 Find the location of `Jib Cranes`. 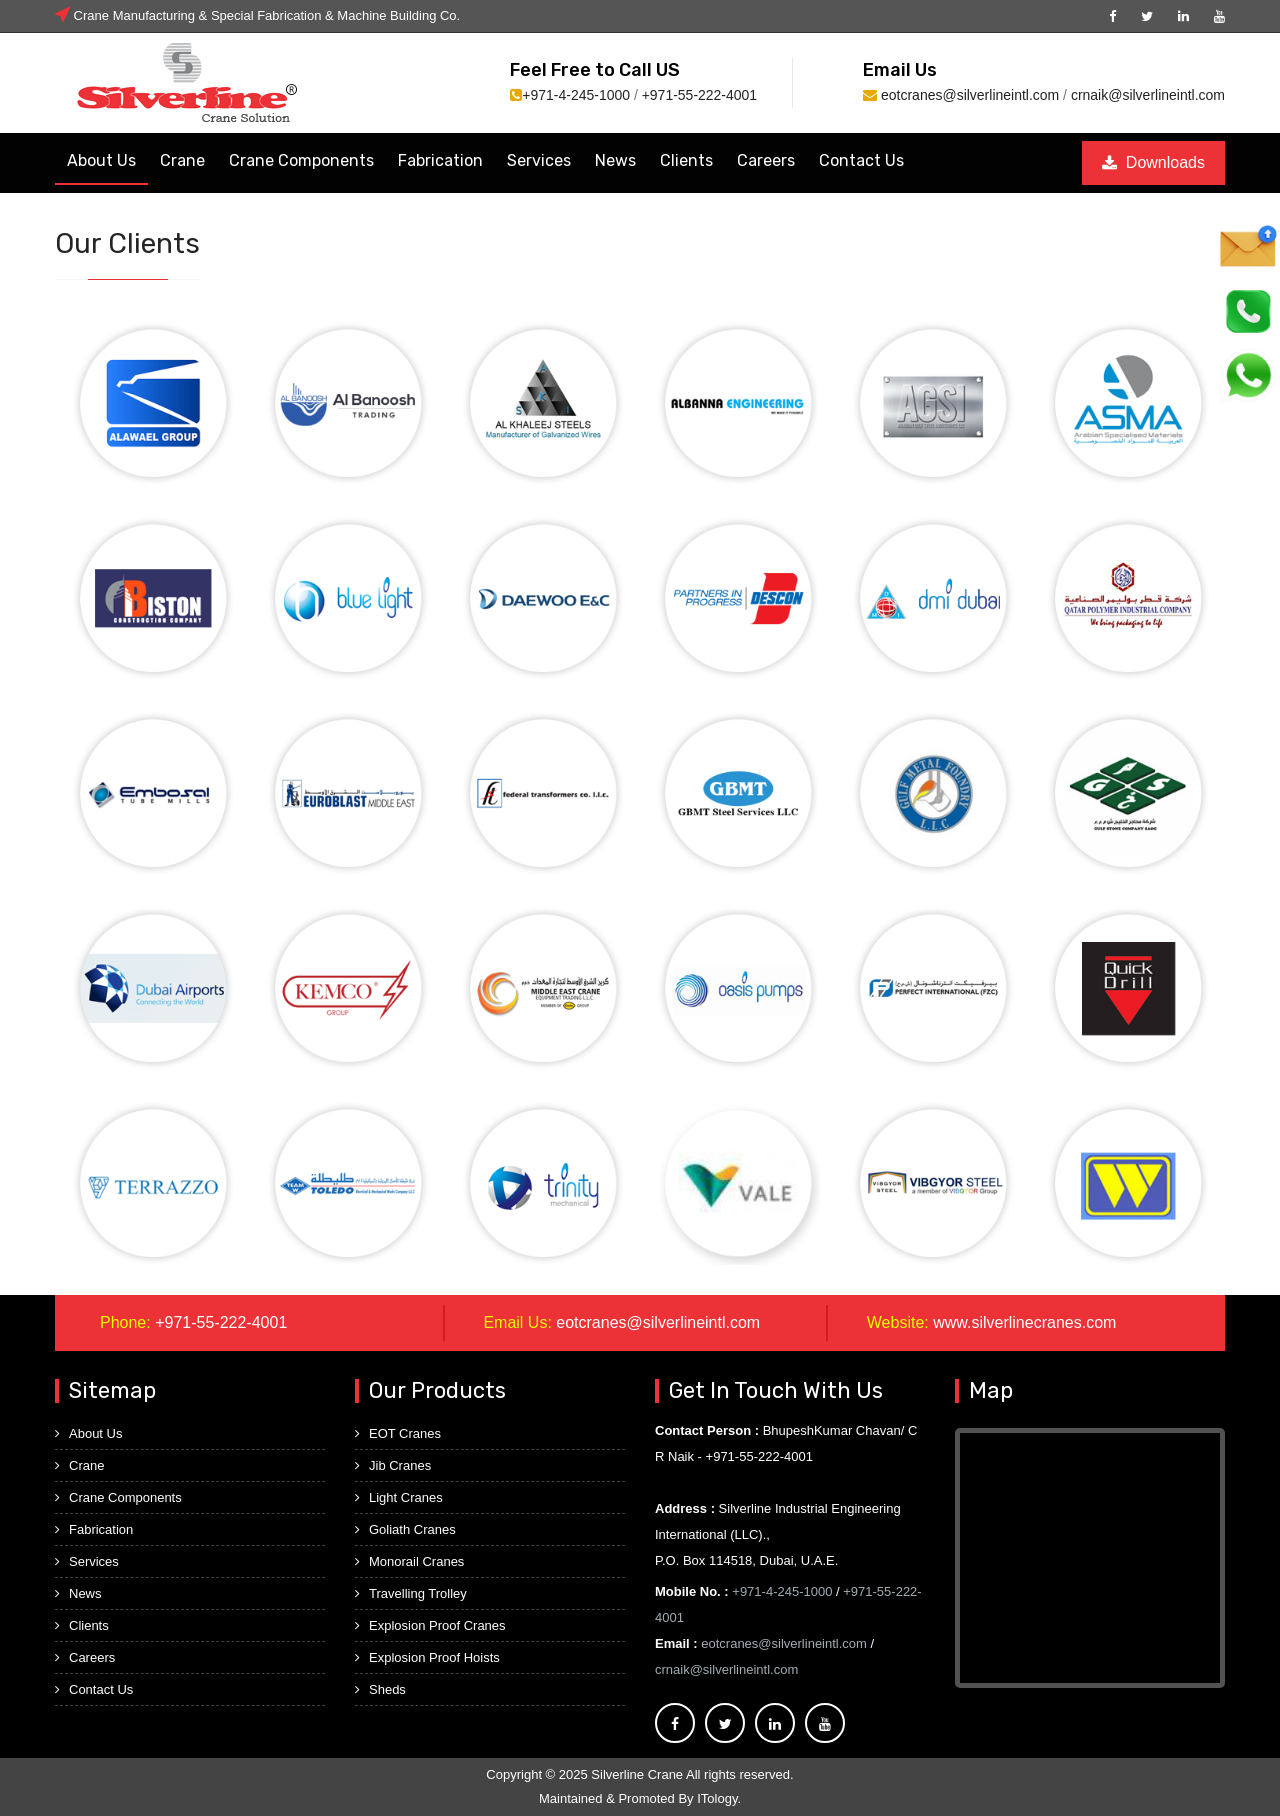

Jib Cranes is located at coordinates (393, 1465).